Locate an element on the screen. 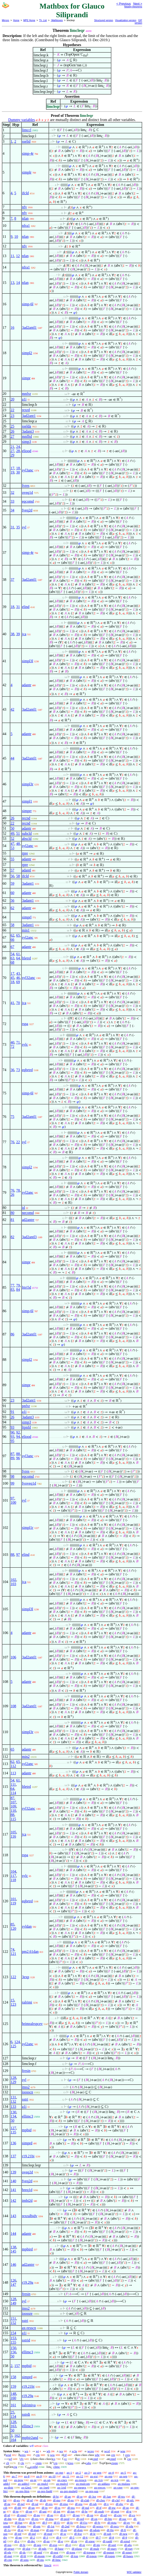 The height and width of the screenshot is (2576, 144). simpr is located at coordinates (26, 378).